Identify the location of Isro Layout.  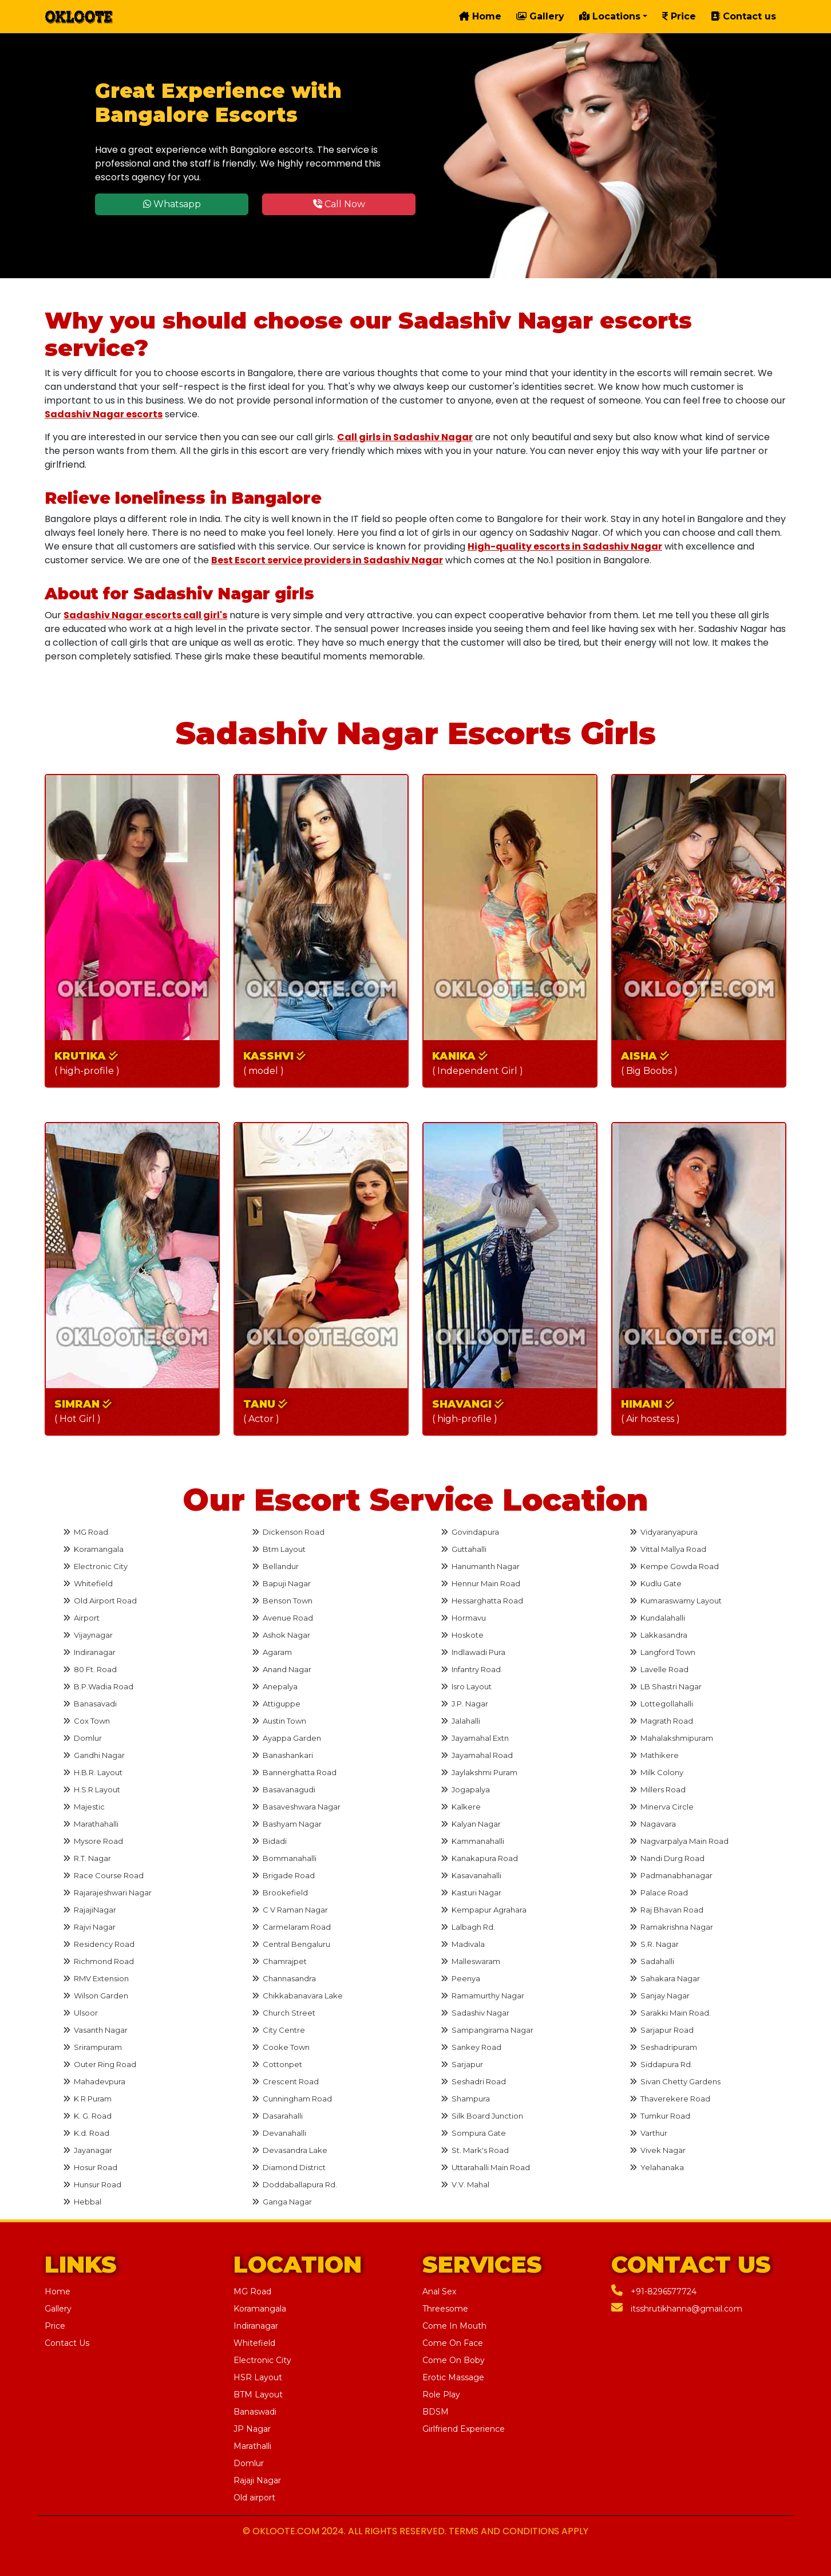
(466, 1686).